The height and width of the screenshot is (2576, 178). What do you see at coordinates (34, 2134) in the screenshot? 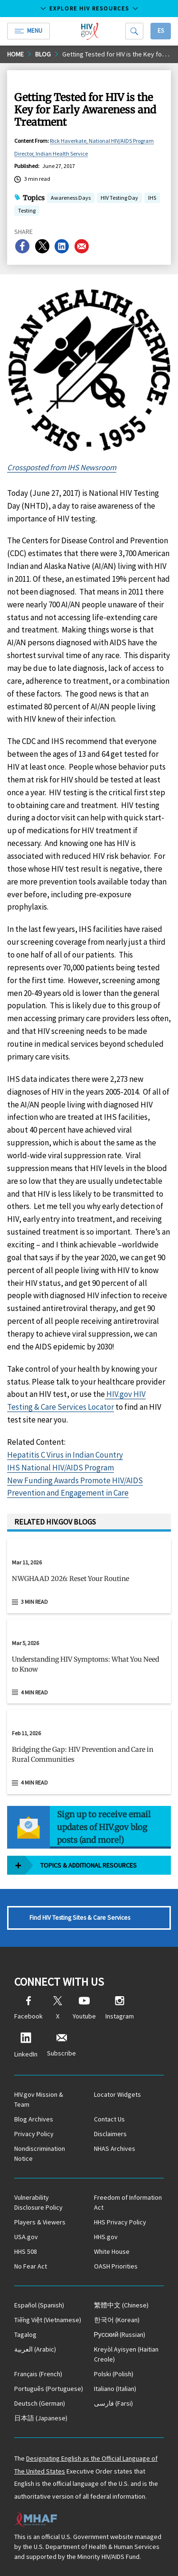
I see `Privacy Policy` at bounding box center [34, 2134].